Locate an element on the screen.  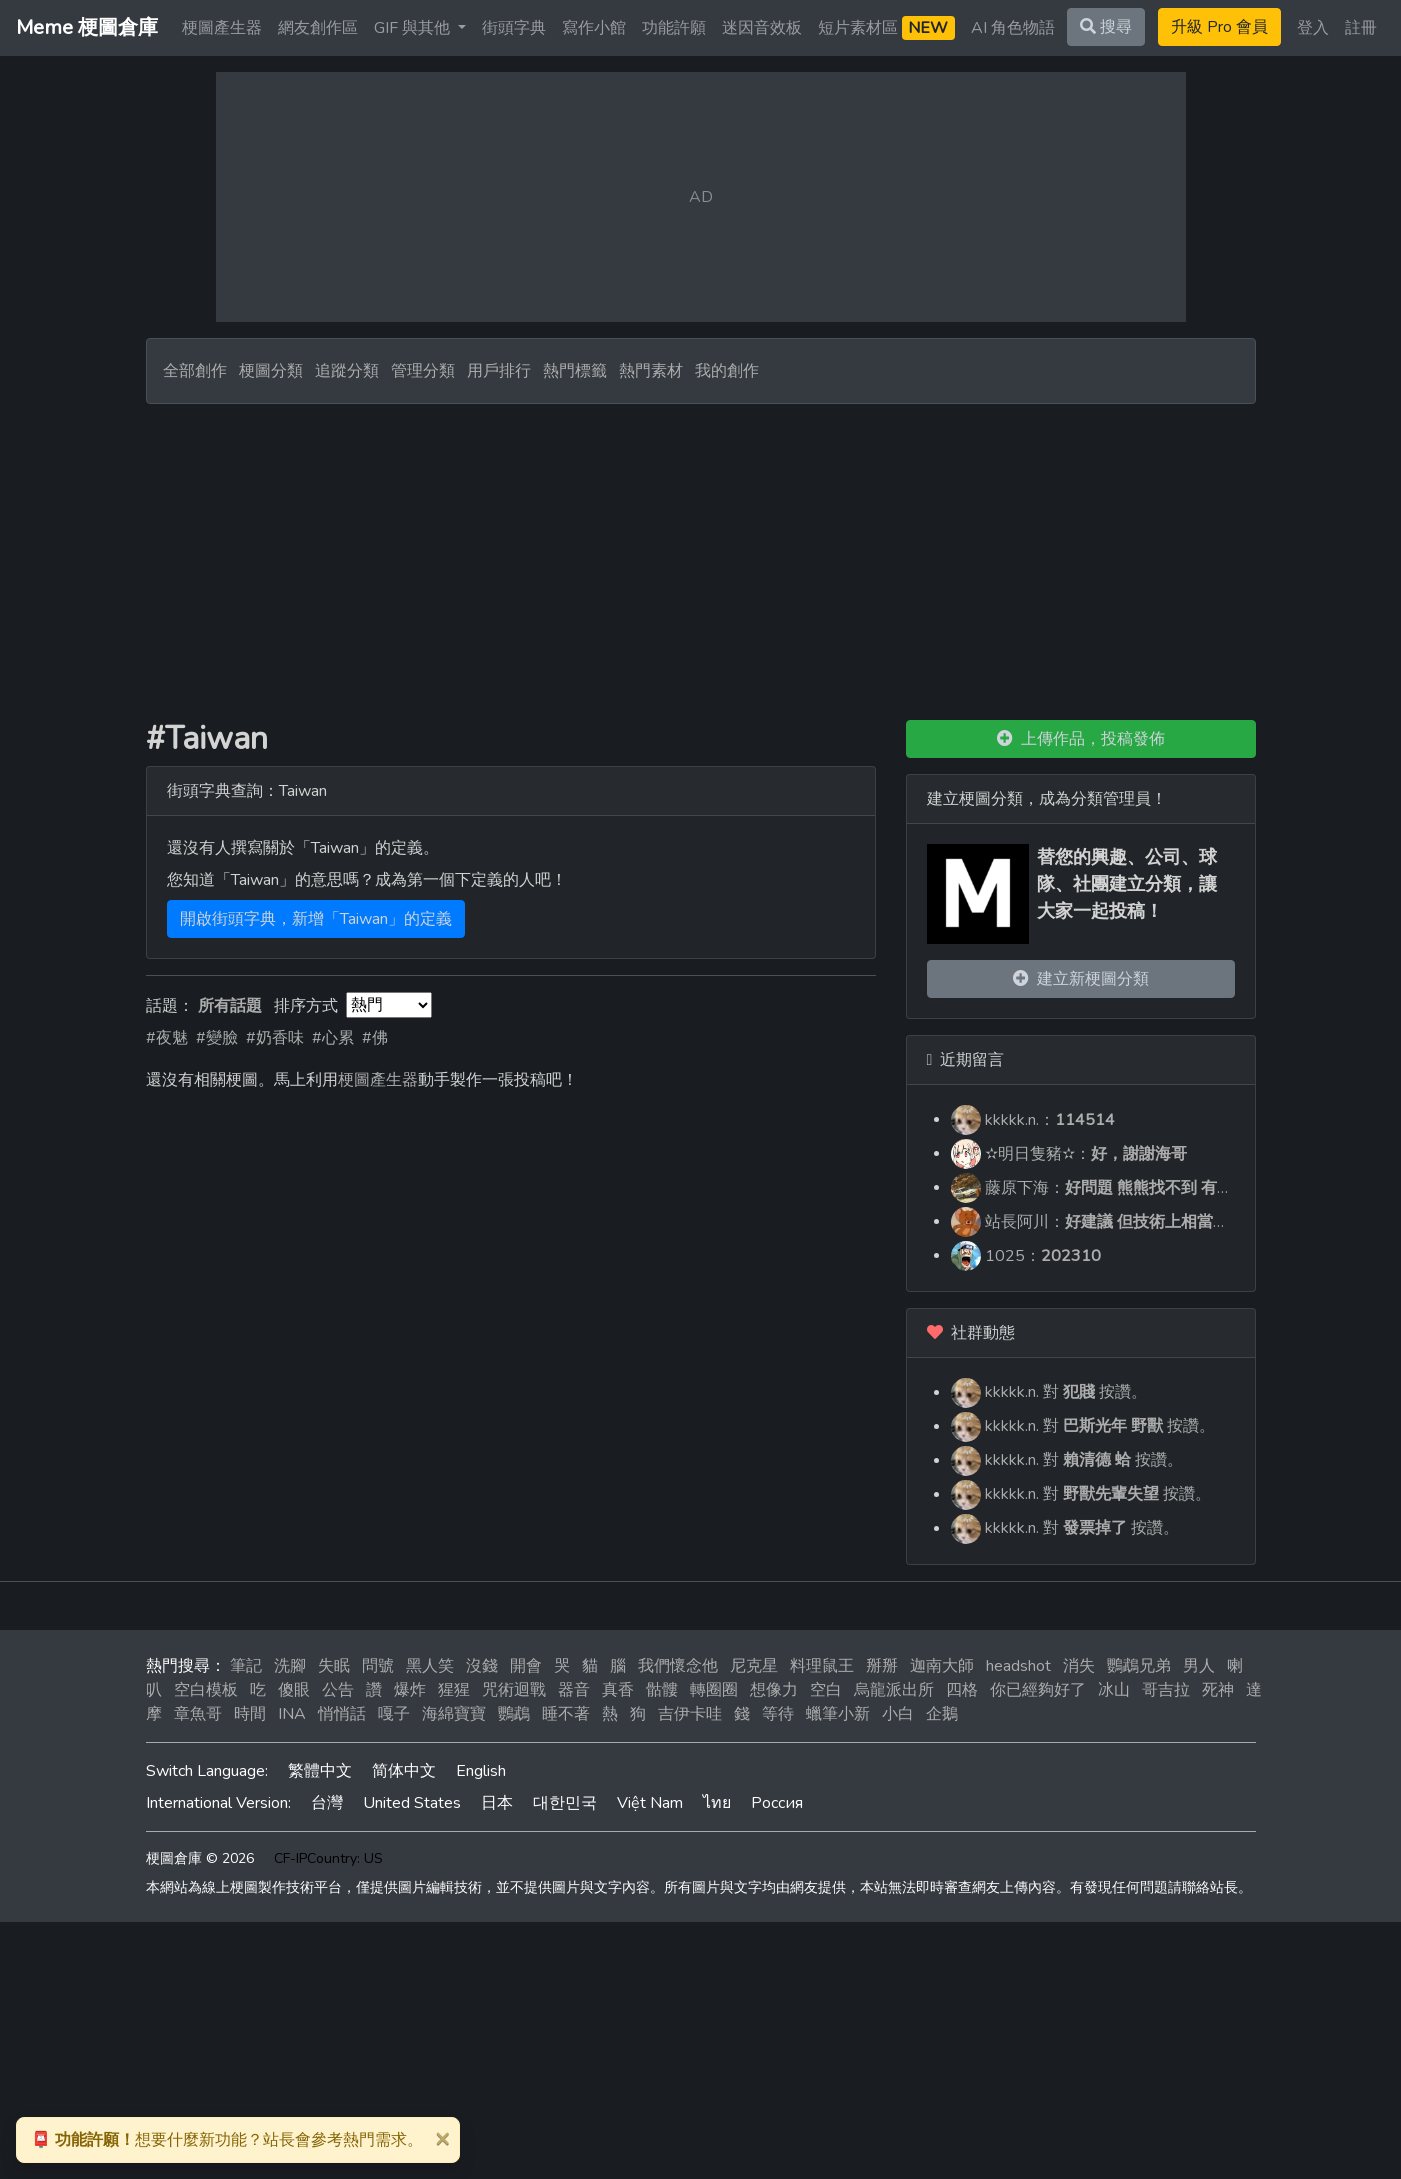
章魚哥 is located at coordinates (198, 1714).